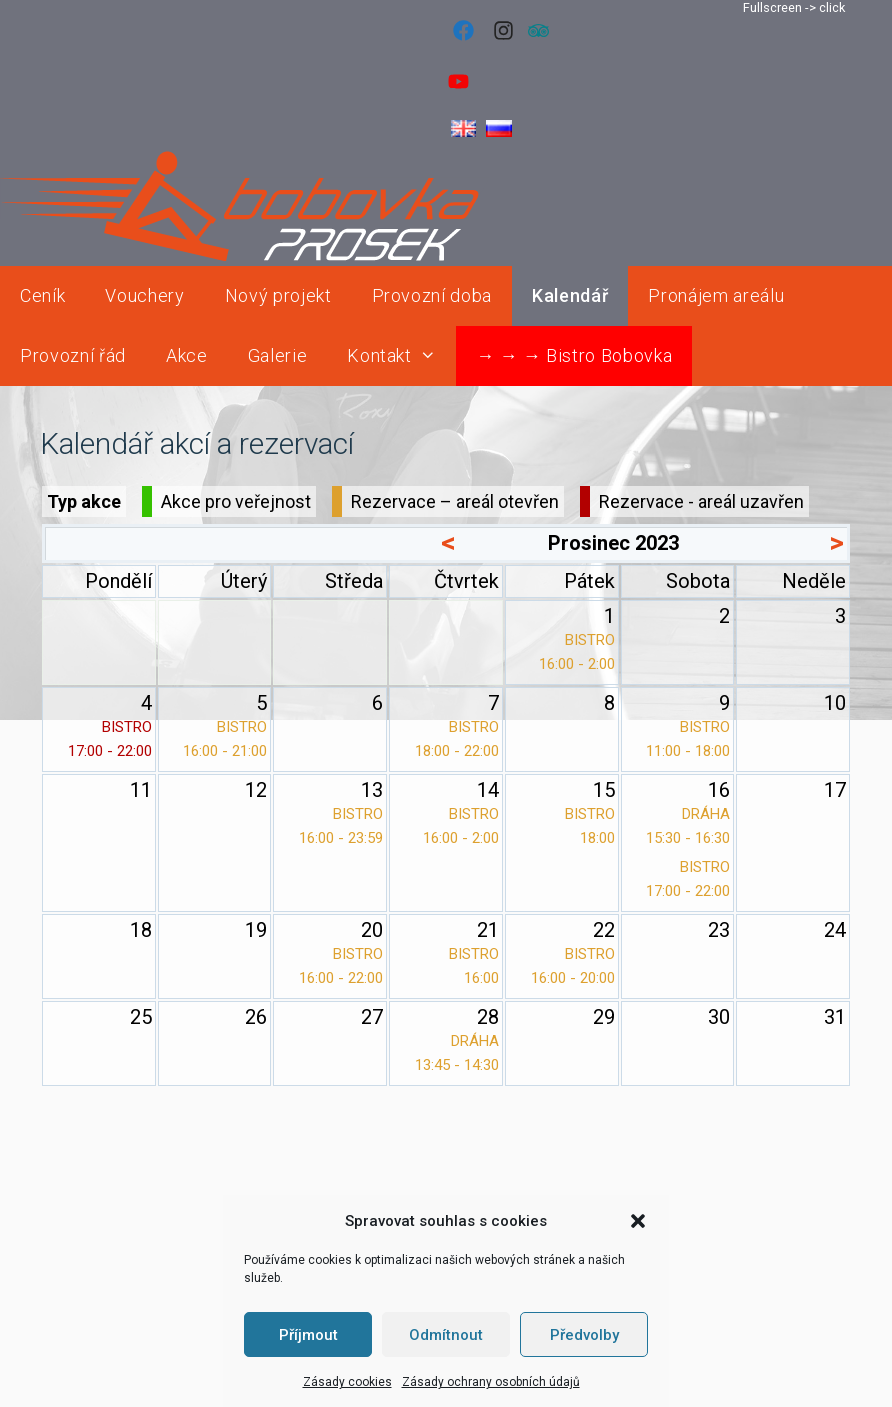 Image resolution: width=892 pixels, height=1407 pixels. What do you see at coordinates (638, 1221) in the screenshot?
I see `[button]` at bounding box center [638, 1221].